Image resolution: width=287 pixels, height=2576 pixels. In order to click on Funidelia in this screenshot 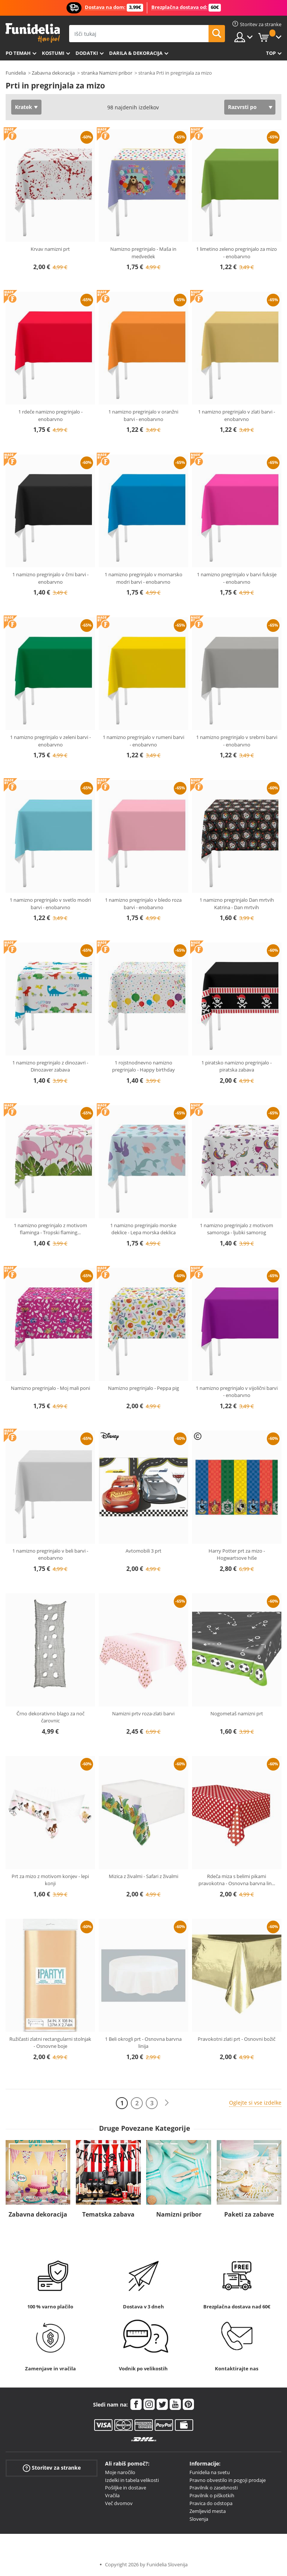, I will do `click(16, 72)`.